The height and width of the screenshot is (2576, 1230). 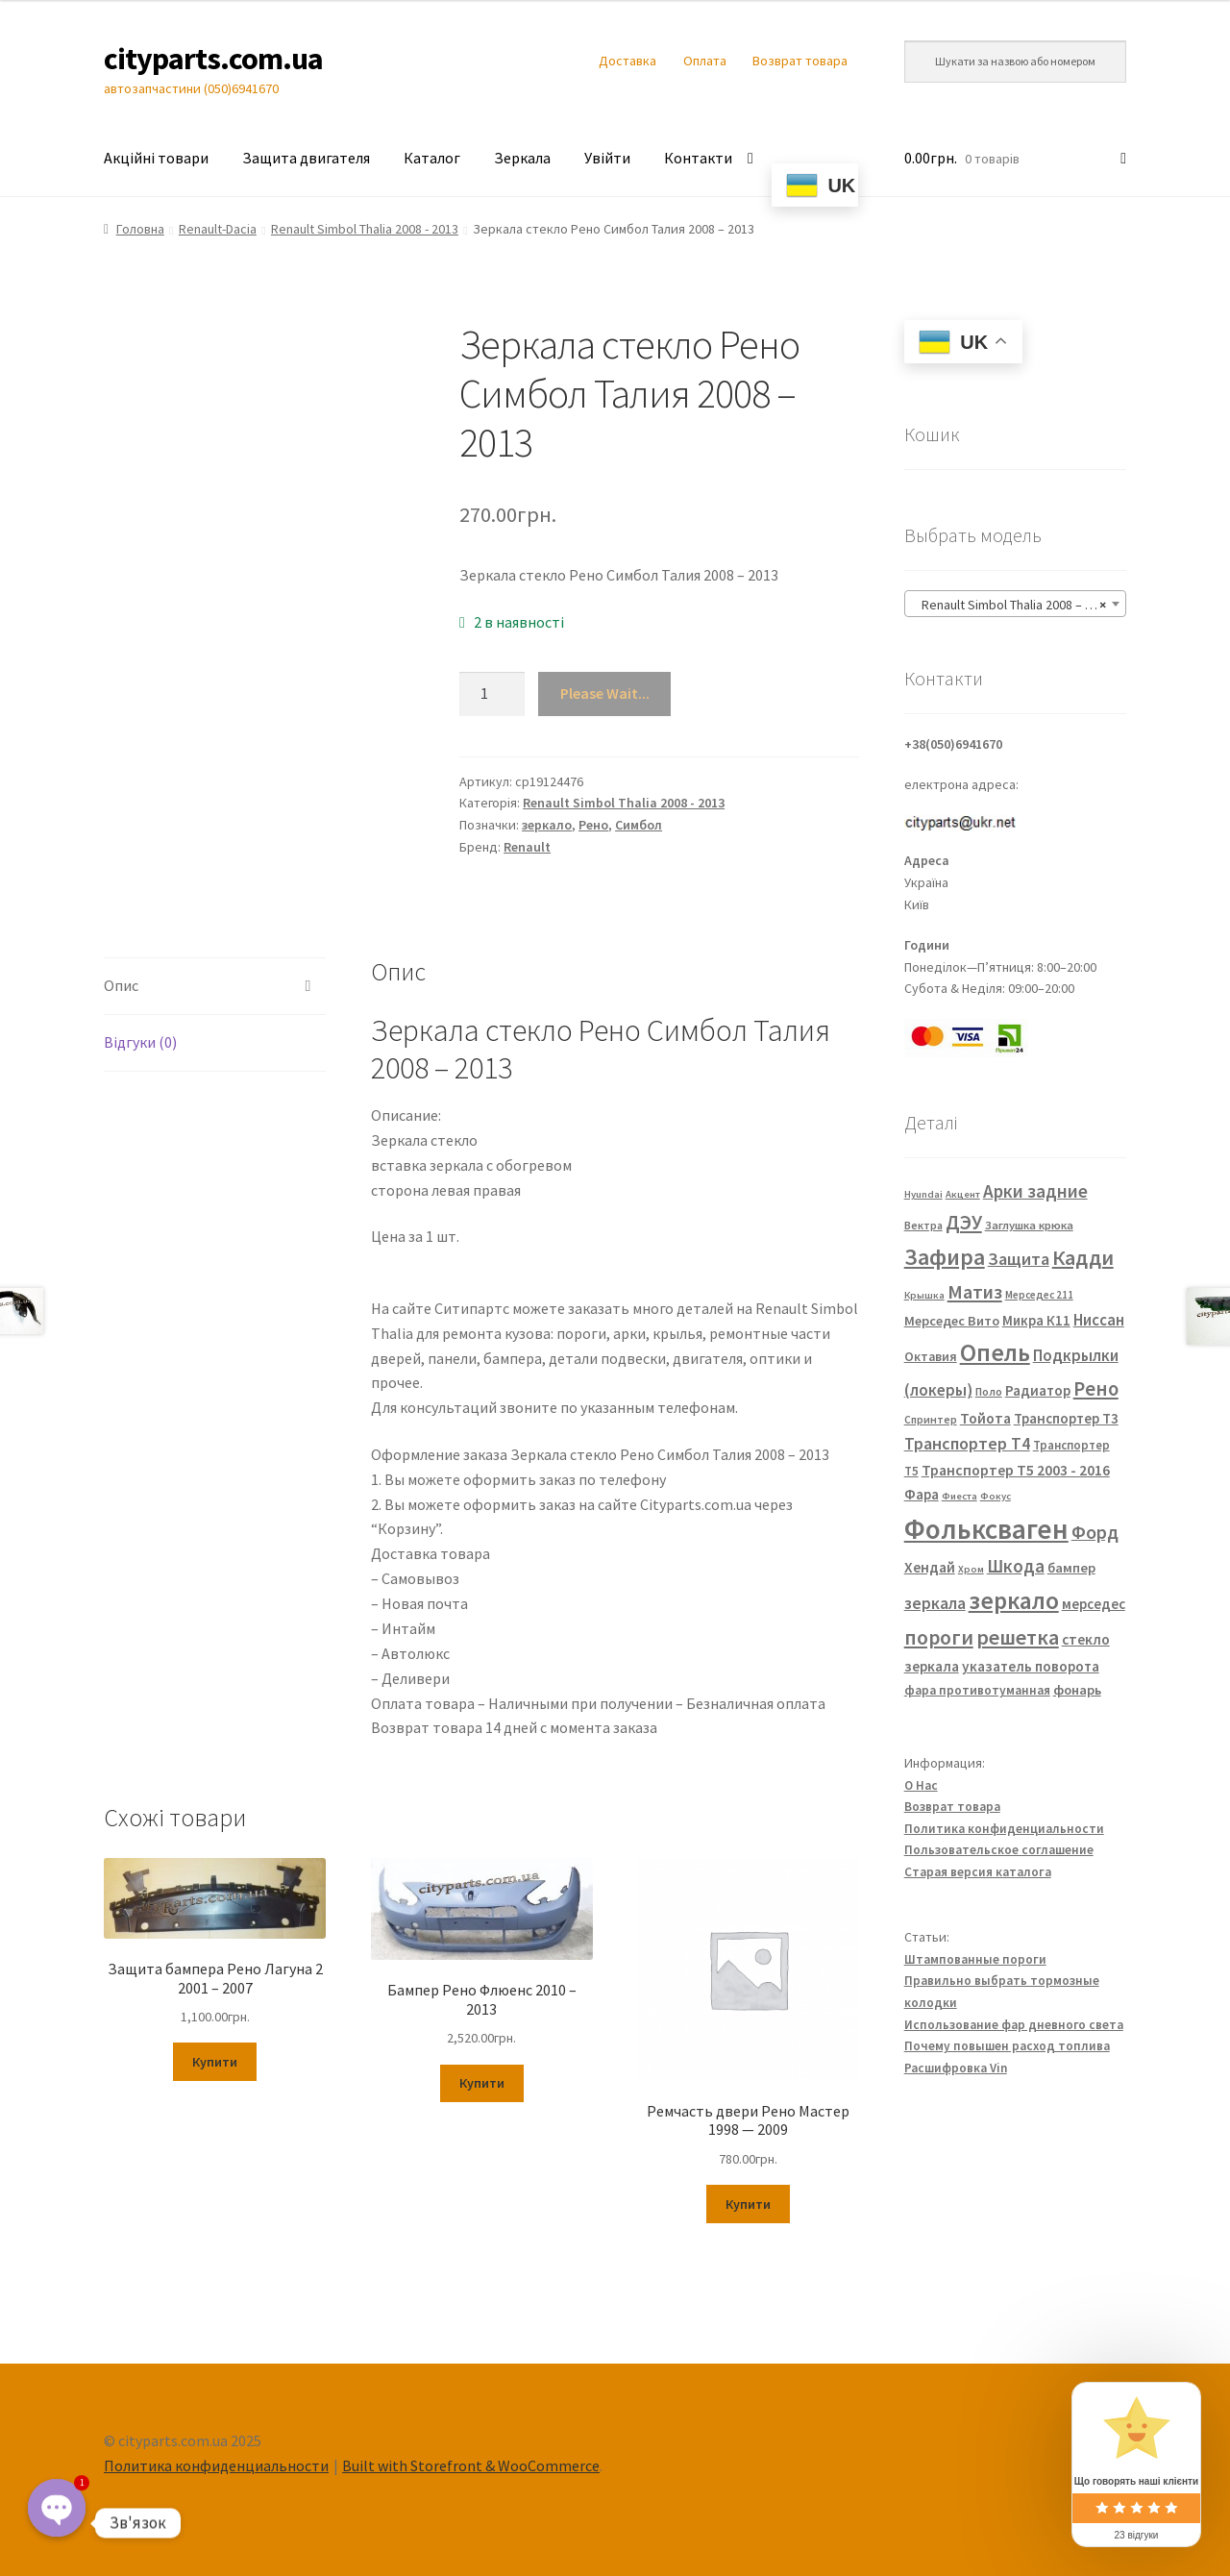 What do you see at coordinates (156, 157) in the screenshot?
I see `Акційні товари` at bounding box center [156, 157].